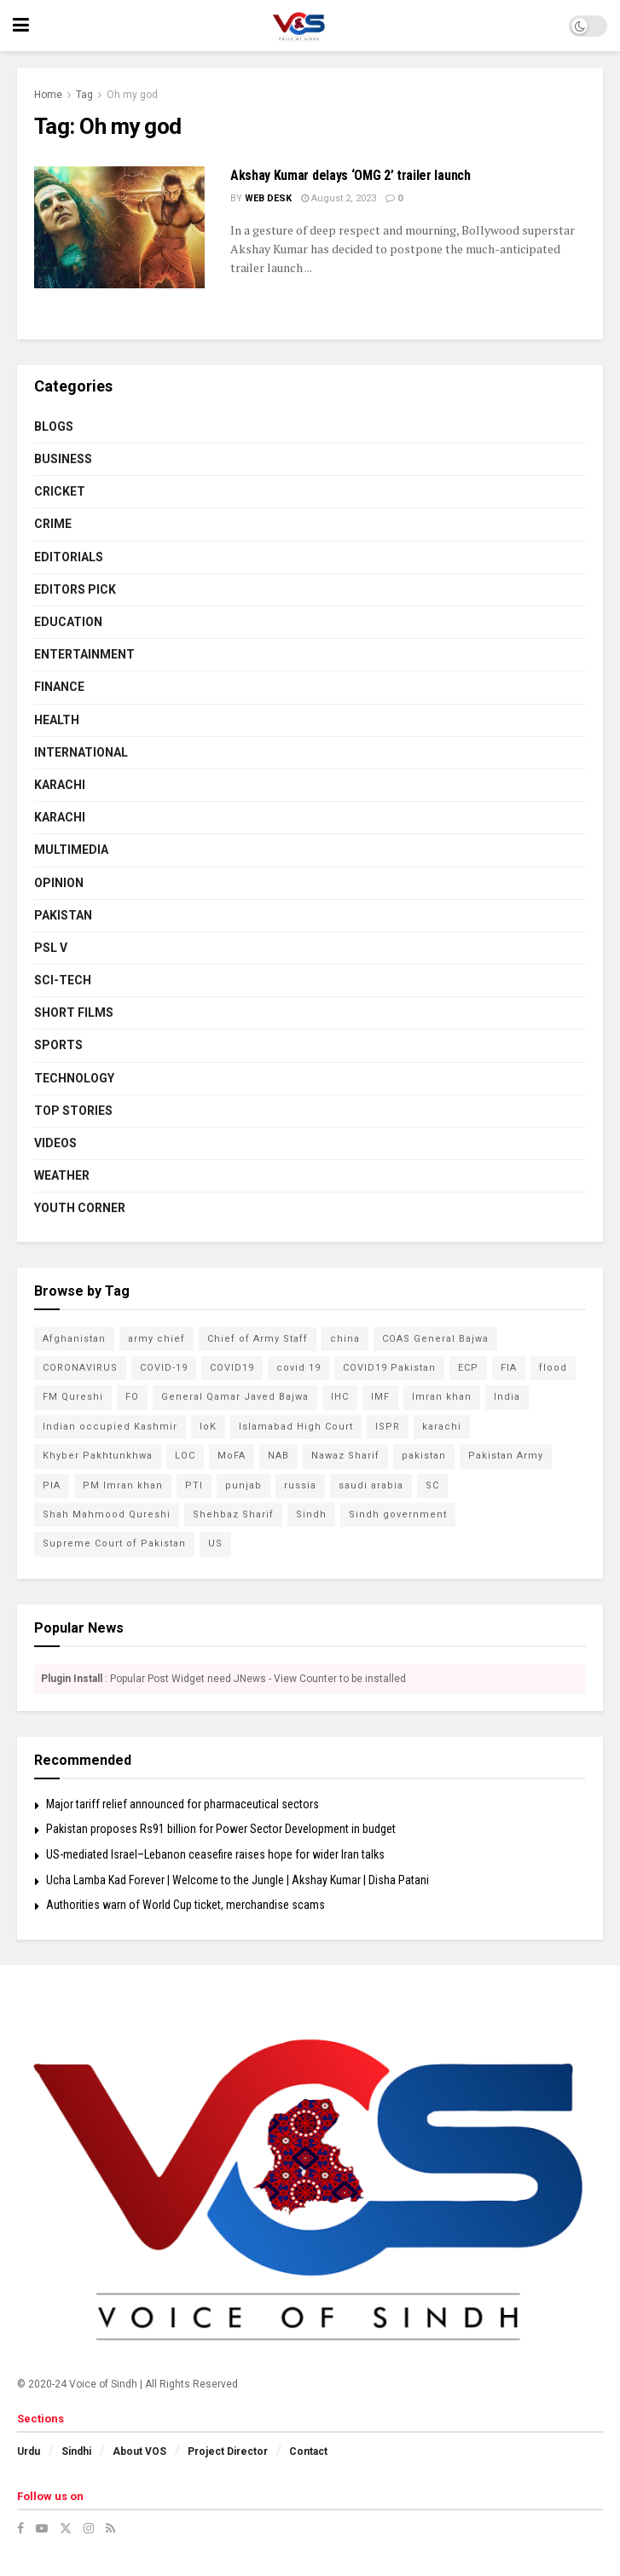 The height and width of the screenshot is (2576, 620). Describe the element at coordinates (139, 2451) in the screenshot. I see `About VOS` at that location.